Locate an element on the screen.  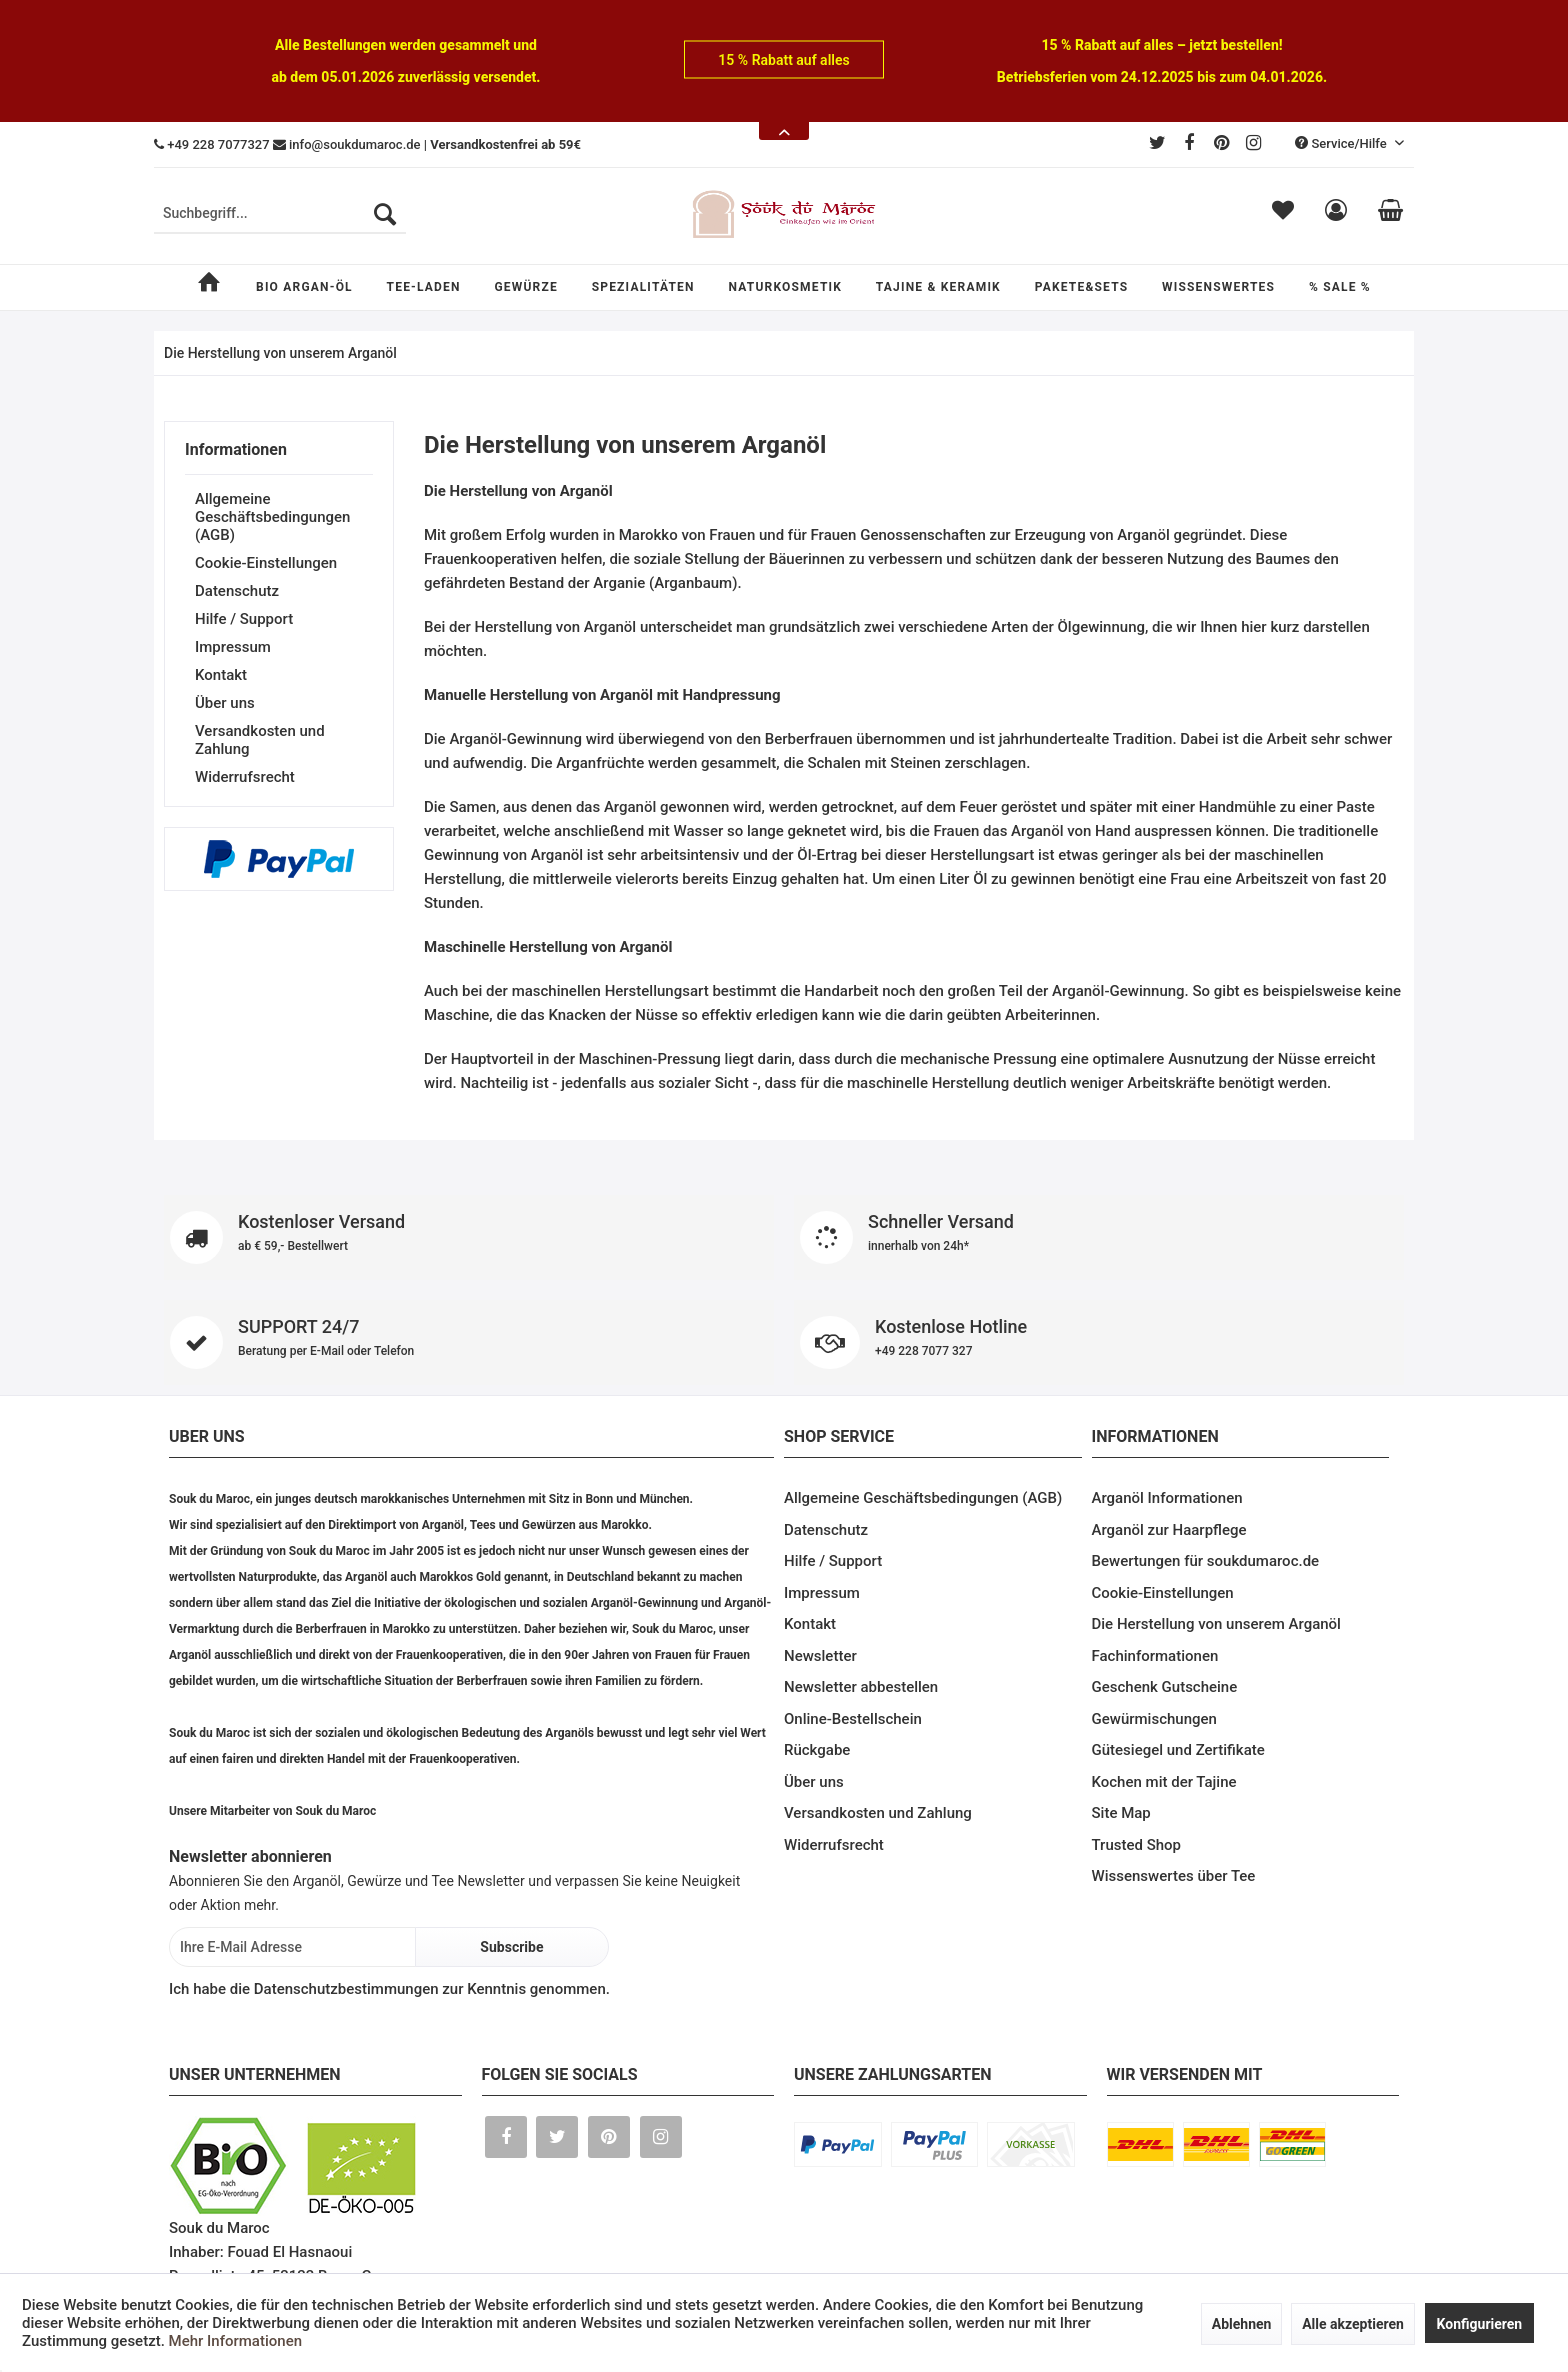
Allgemeine Geschäftsbedingungen (AGB) is located at coordinates (272, 517).